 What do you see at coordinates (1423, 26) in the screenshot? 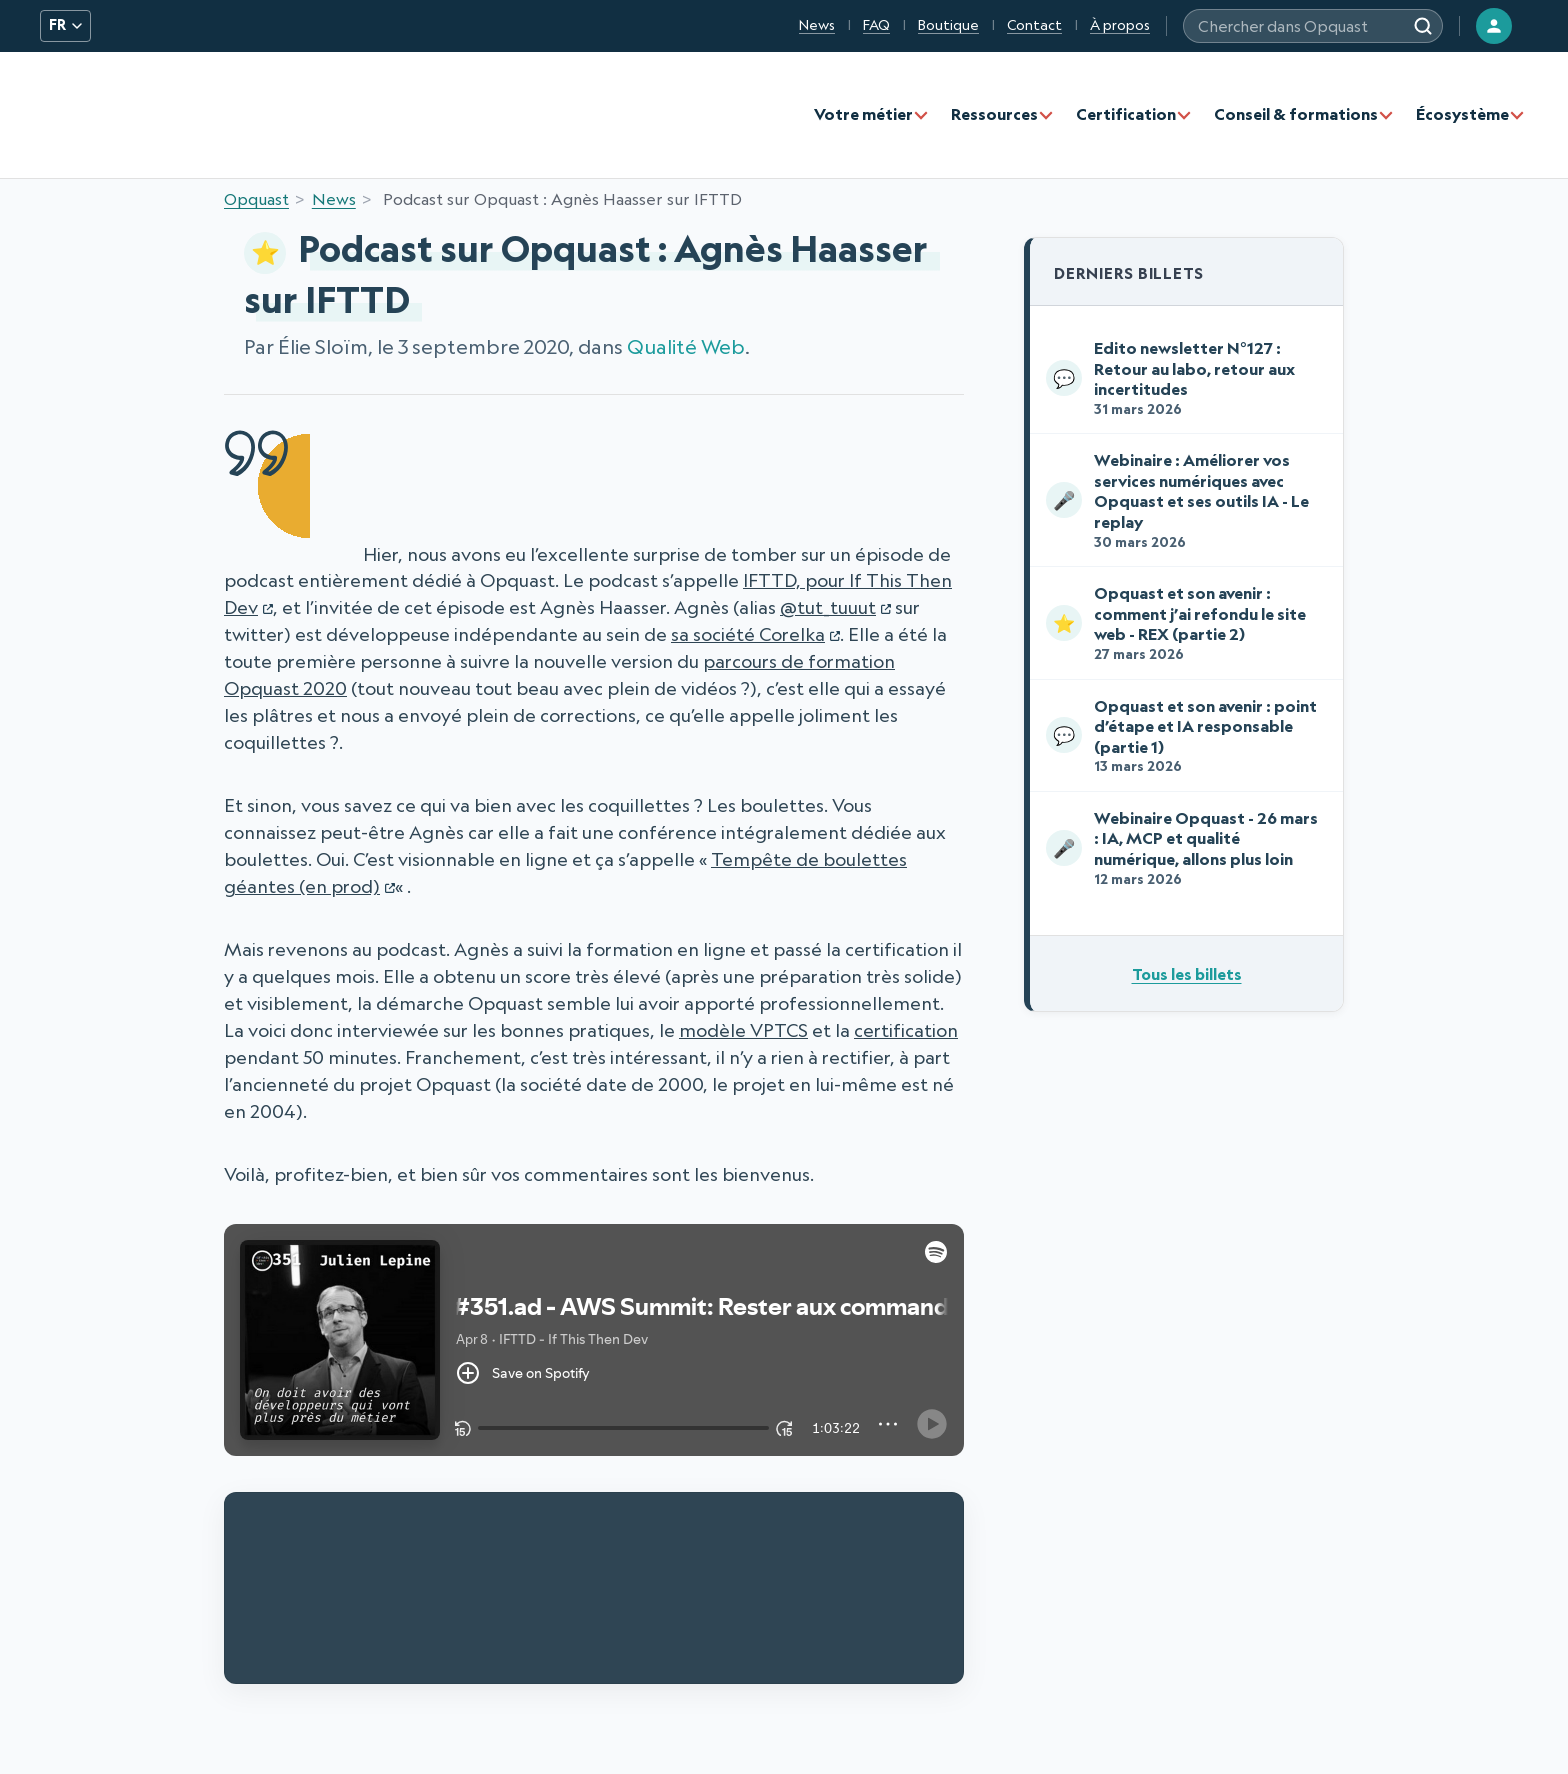
I see `[Rechercher]` at bounding box center [1423, 26].